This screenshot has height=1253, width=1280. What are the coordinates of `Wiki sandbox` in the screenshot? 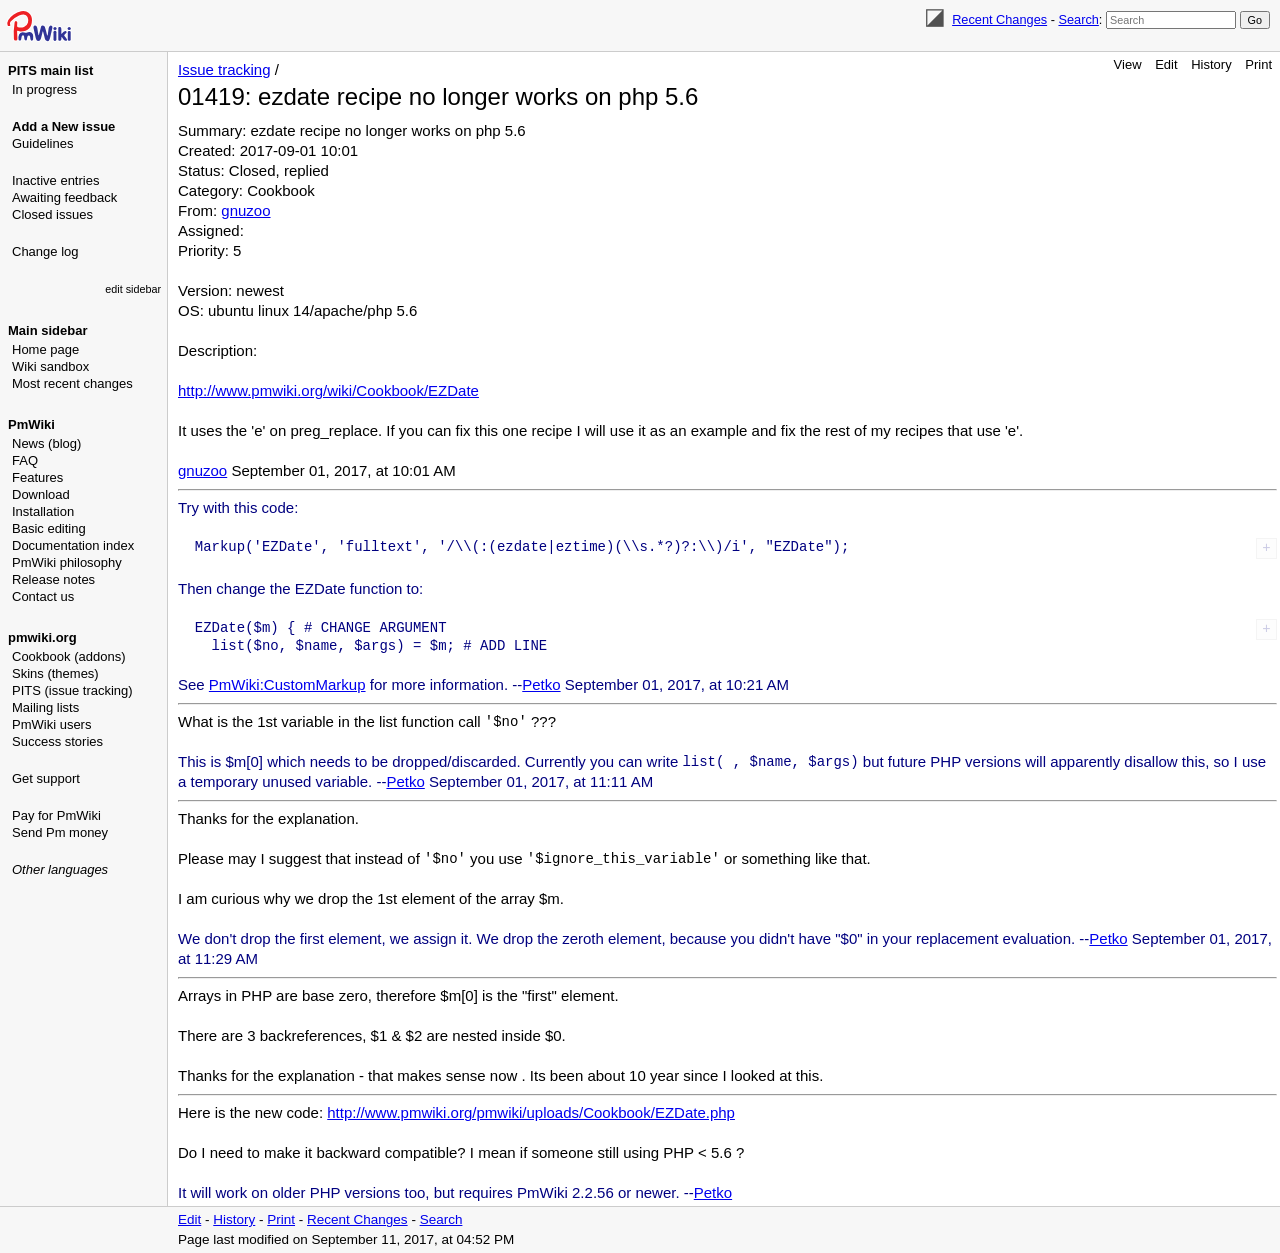 It's located at (50, 366).